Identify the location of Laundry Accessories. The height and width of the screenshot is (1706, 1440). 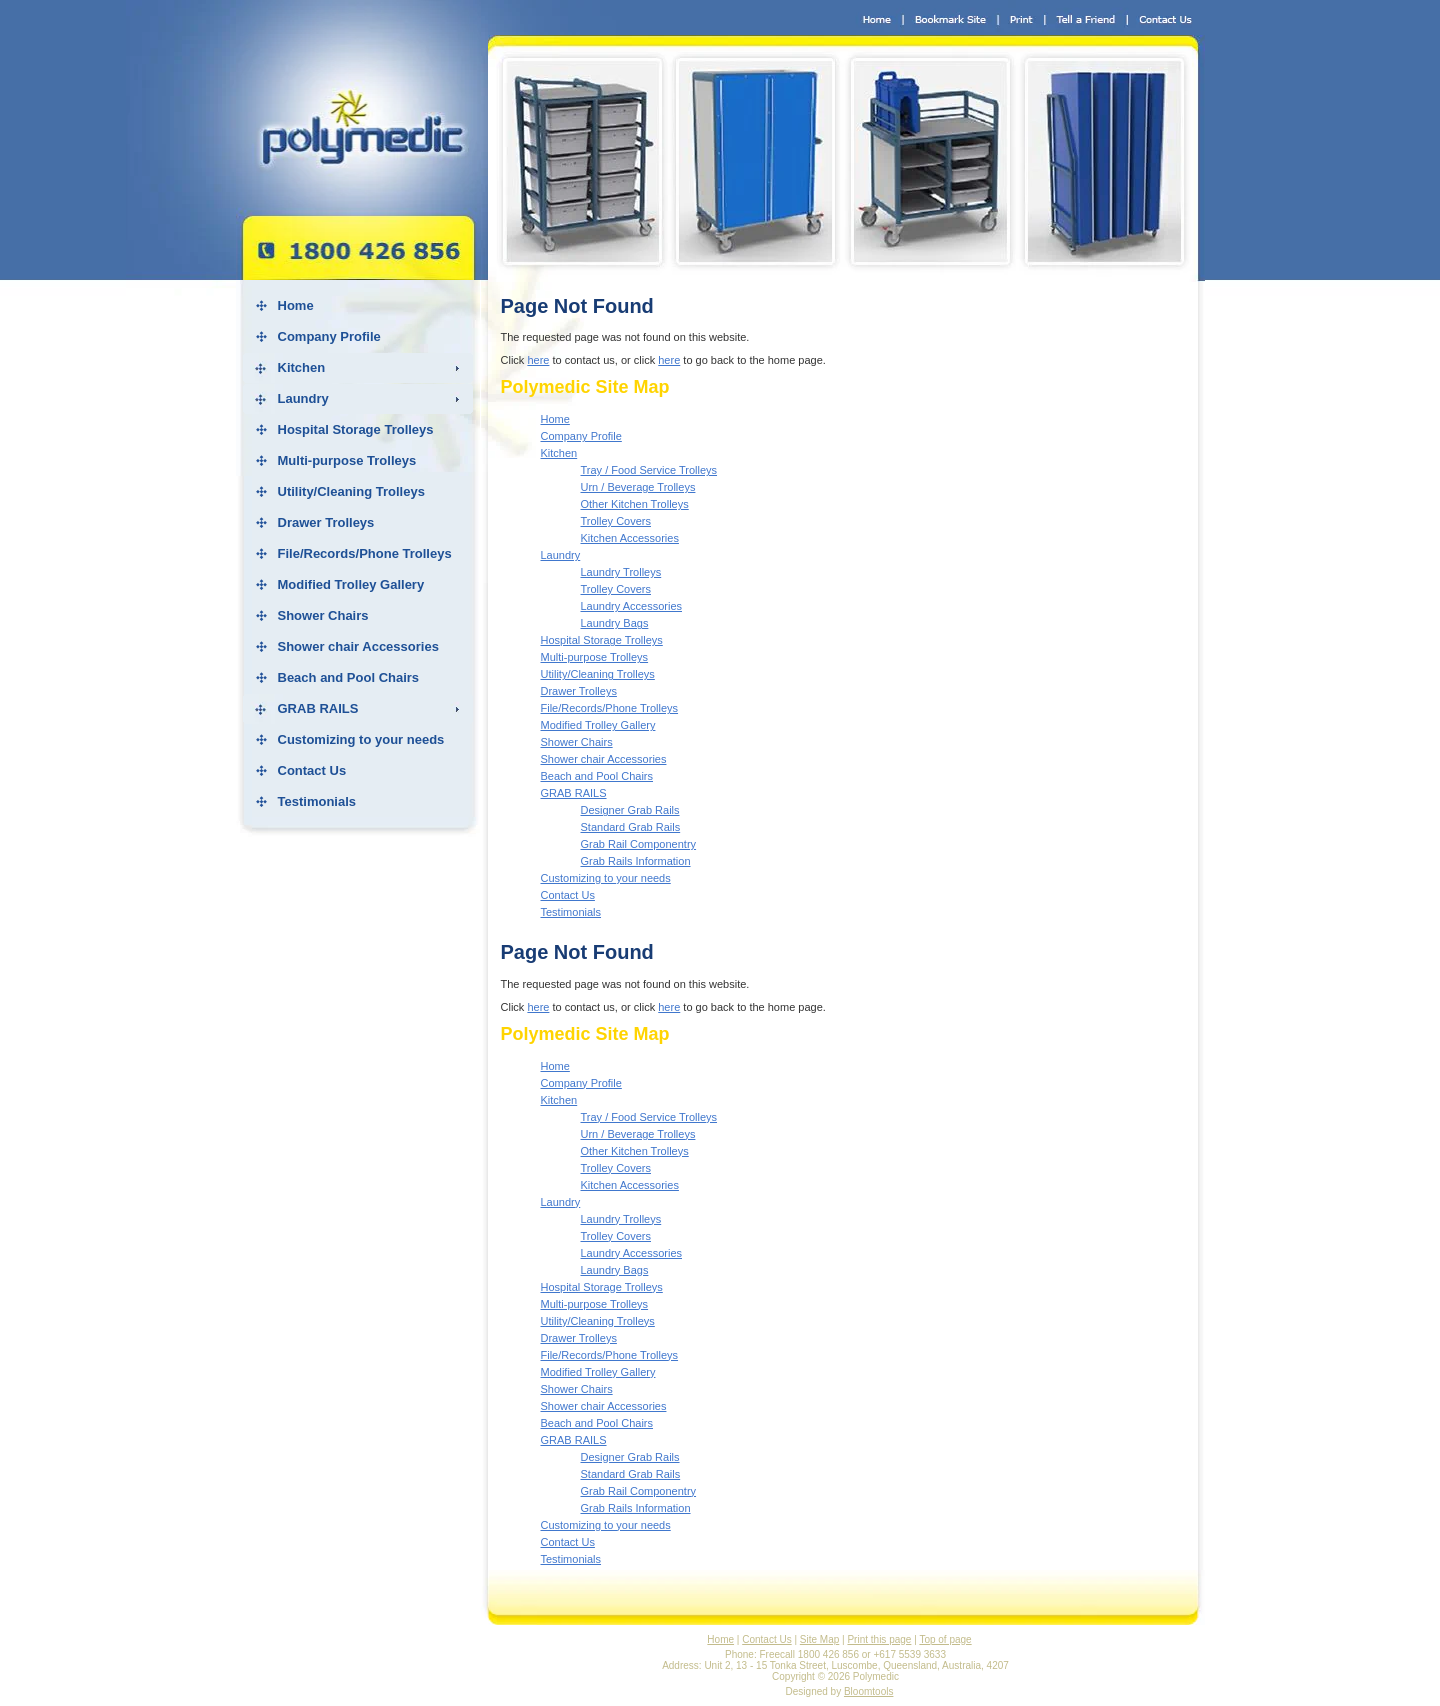
(632, 606).